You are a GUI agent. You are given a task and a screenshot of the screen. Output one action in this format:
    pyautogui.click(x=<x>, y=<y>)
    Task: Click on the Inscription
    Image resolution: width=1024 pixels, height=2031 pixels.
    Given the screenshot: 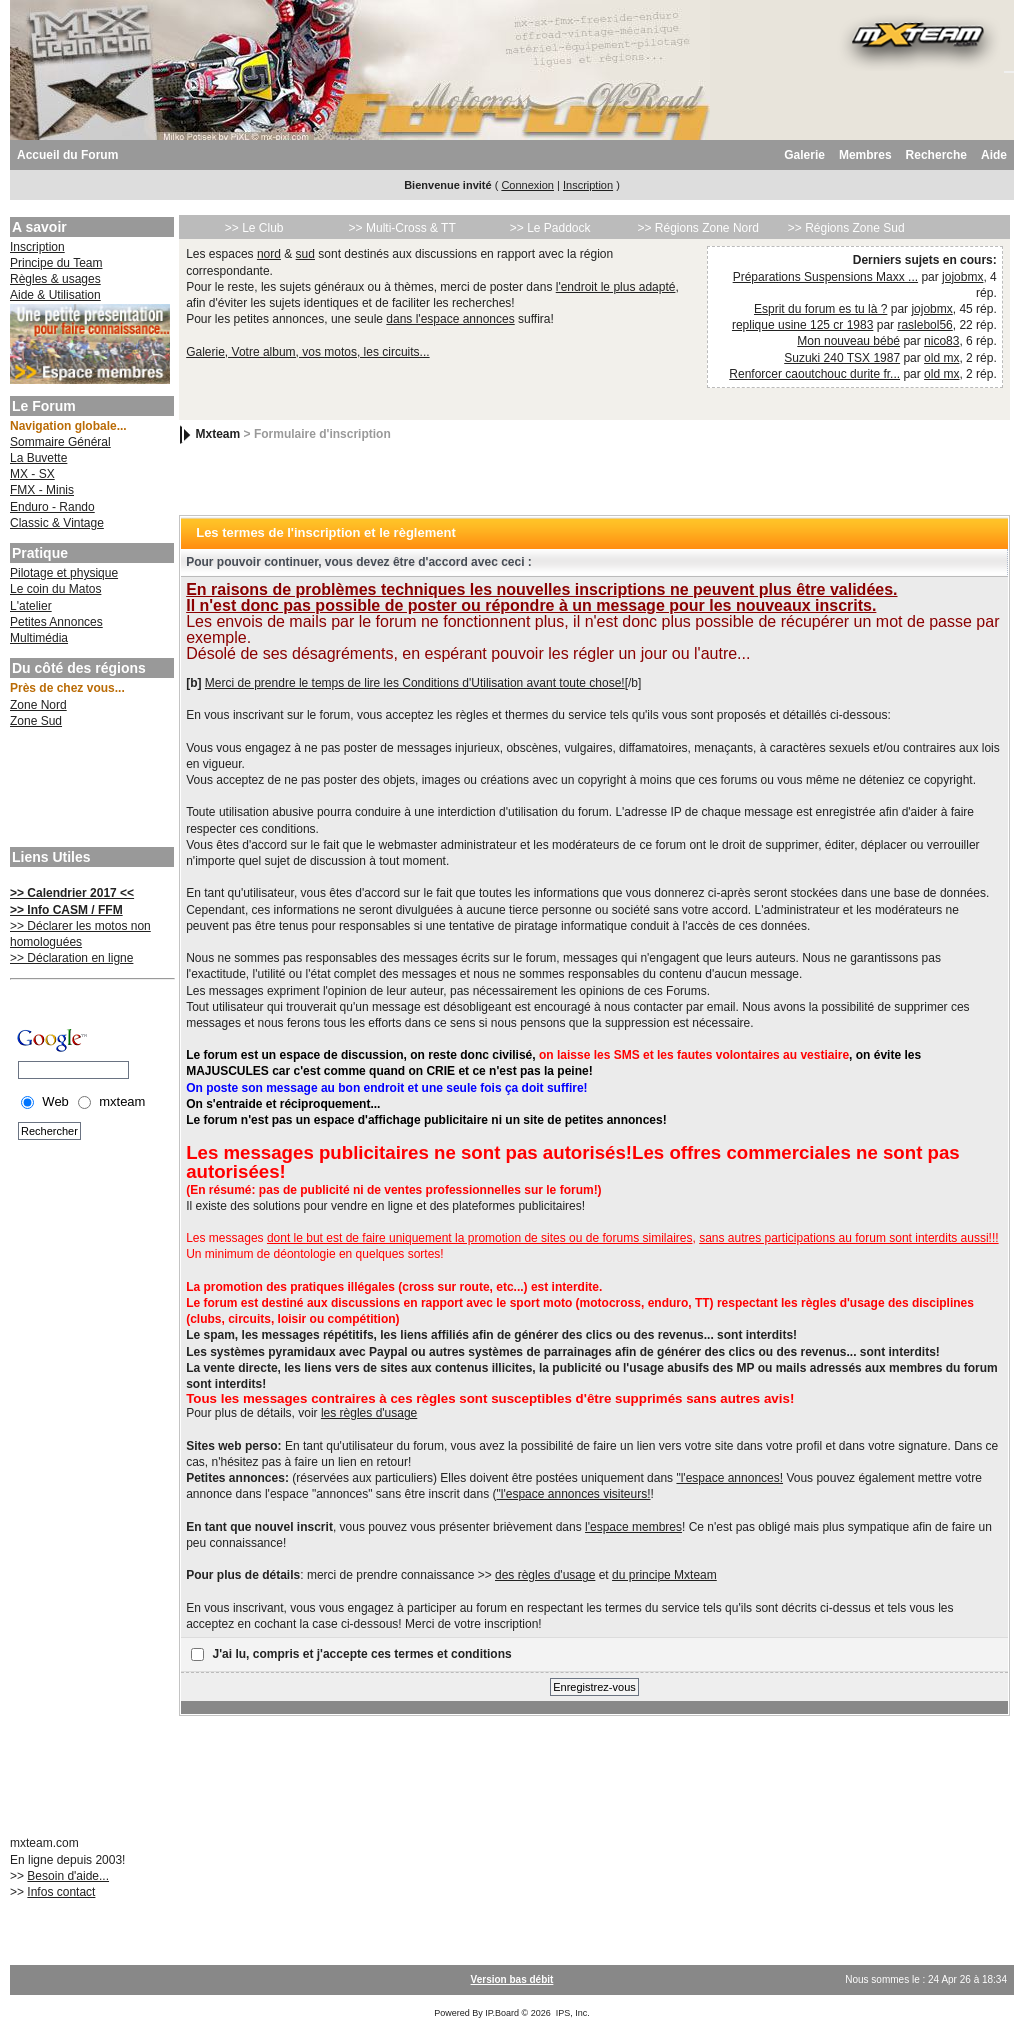 What is the action you would take?
    pyautogui.click(x=588, y=185)
    